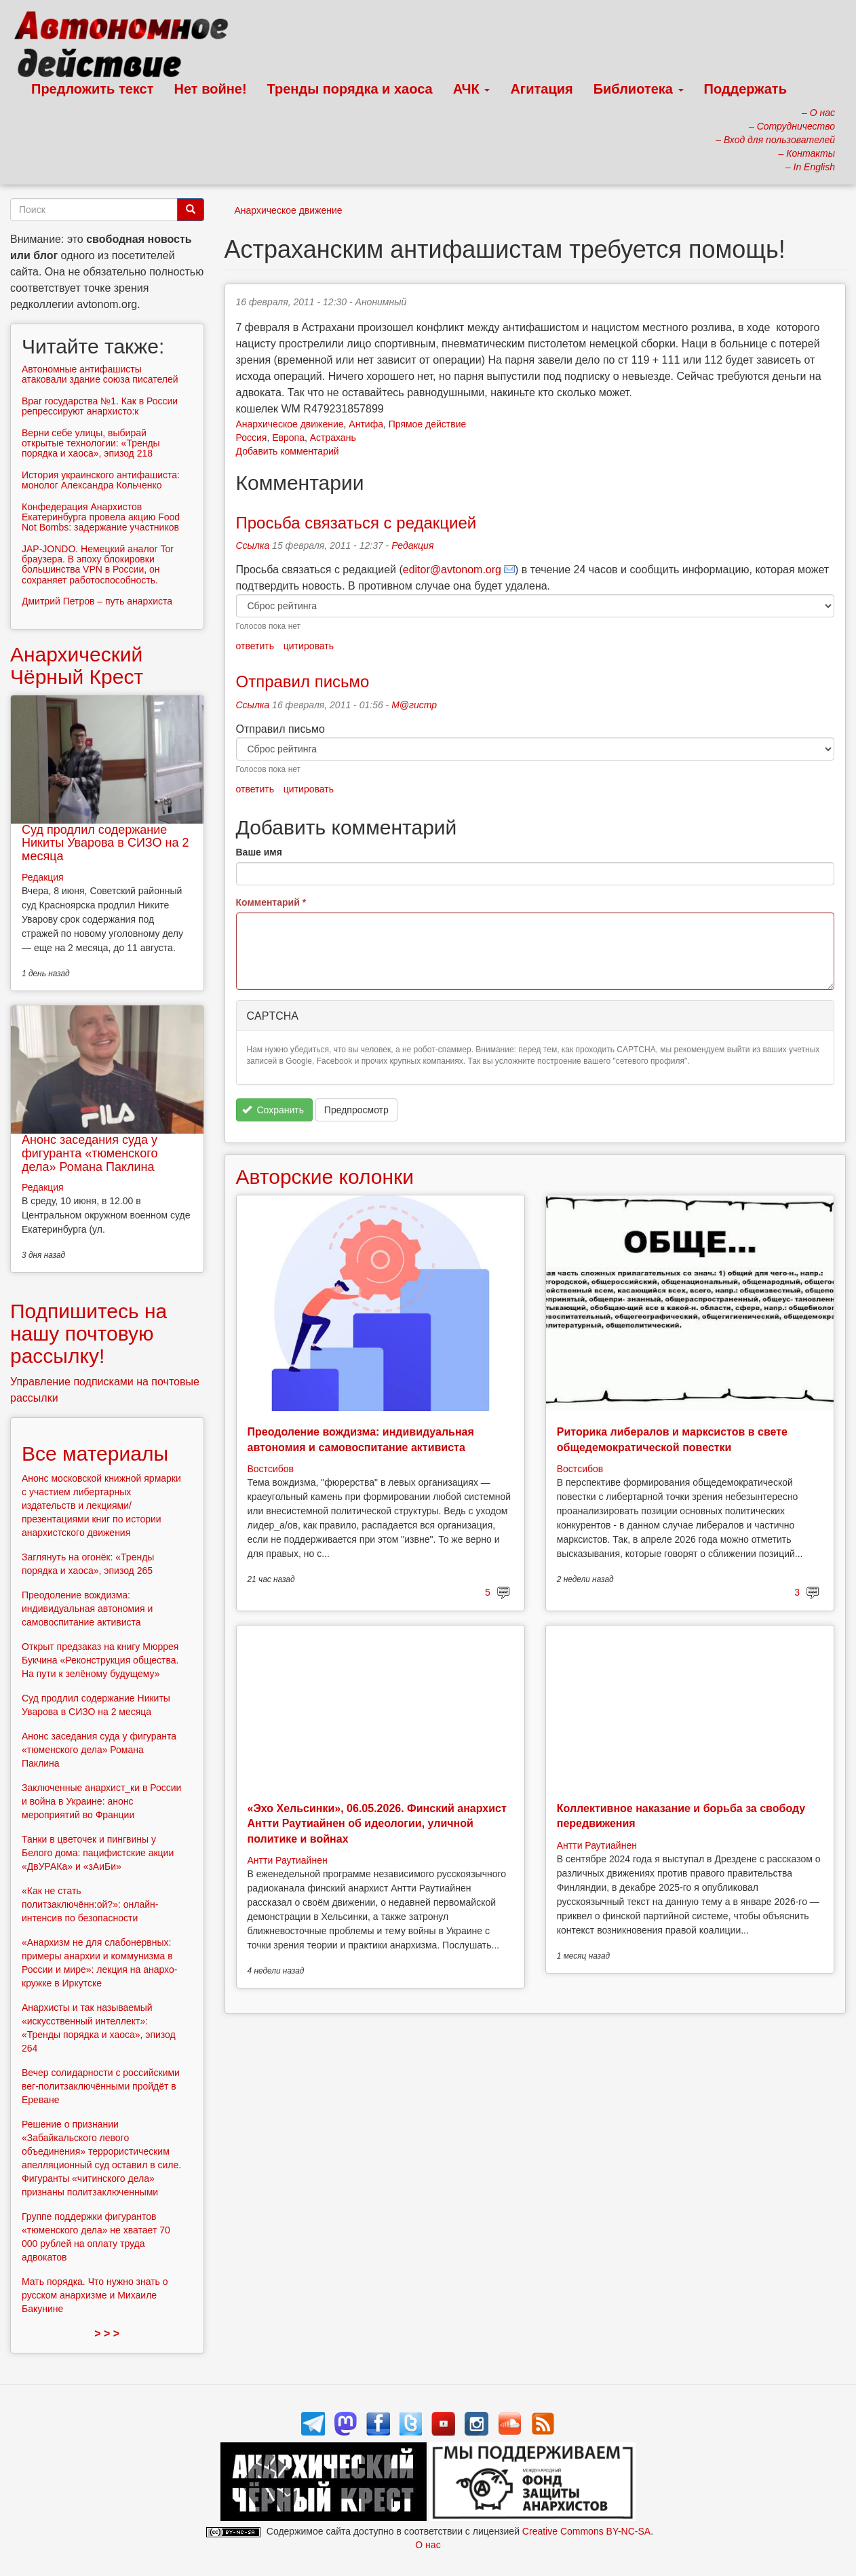  Describe the element at coordinates (586, 2531) in the screenshot. I see `Creative Commons BY-NC-SA` at that location.